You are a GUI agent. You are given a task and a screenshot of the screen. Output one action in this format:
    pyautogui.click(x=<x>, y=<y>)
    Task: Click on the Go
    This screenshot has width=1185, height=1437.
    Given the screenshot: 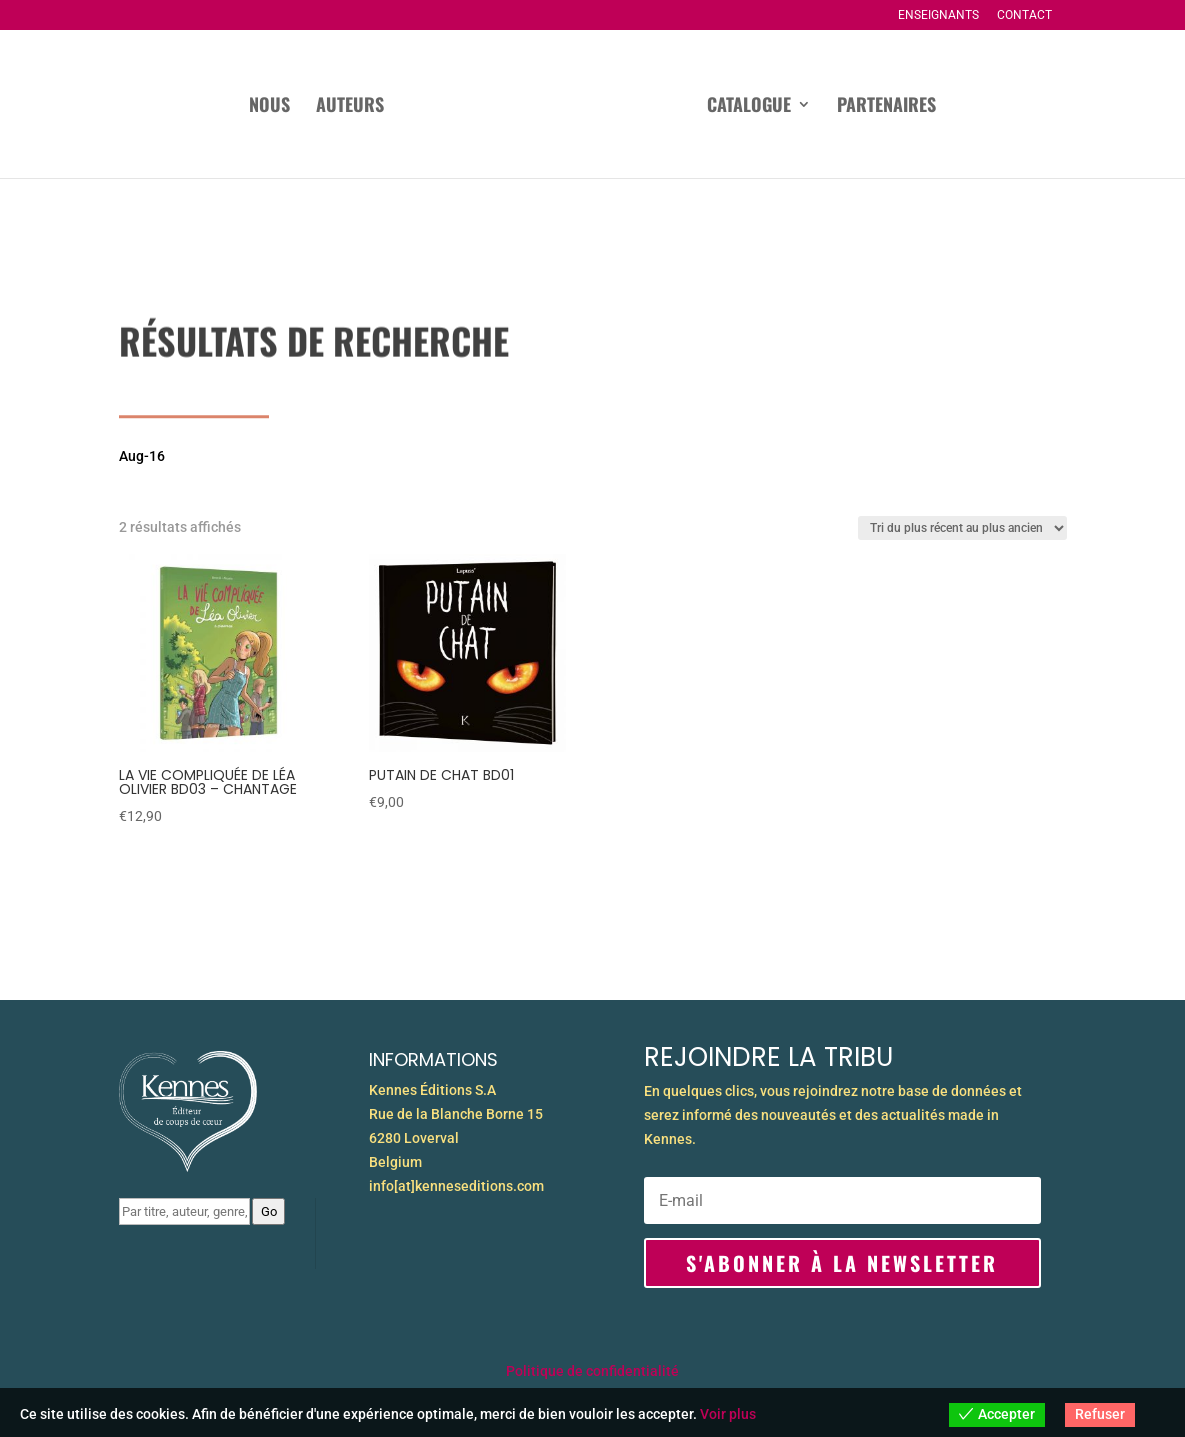 What is the action you would take?
    pyautogui.click(x=269, y=1211)
    